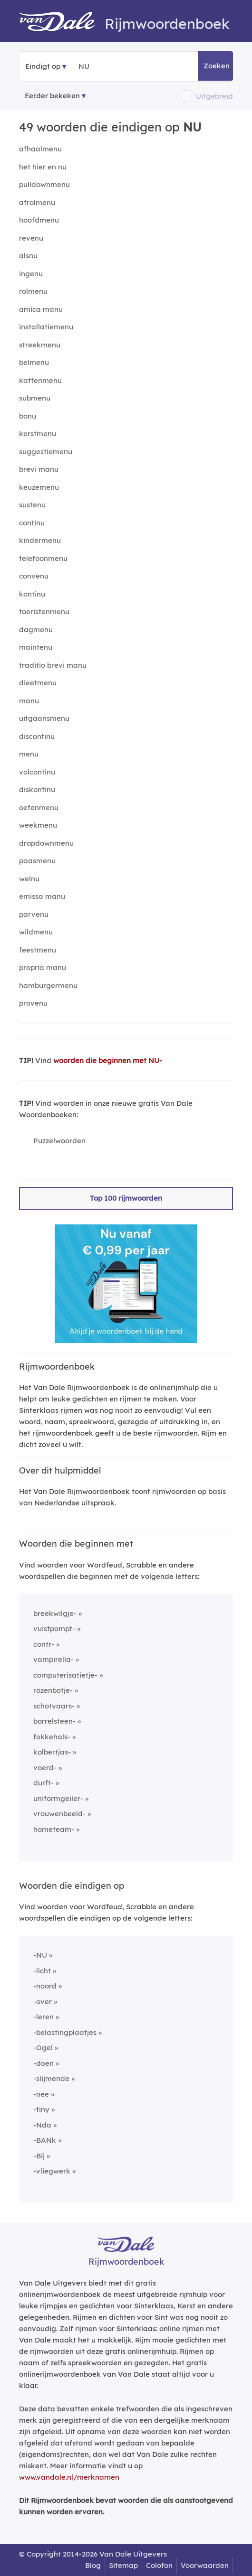 Image resolution: width=252 pixels, height=2576 pixels. I want to click on continu [Rijmwoord: continu], so click(32, 522).